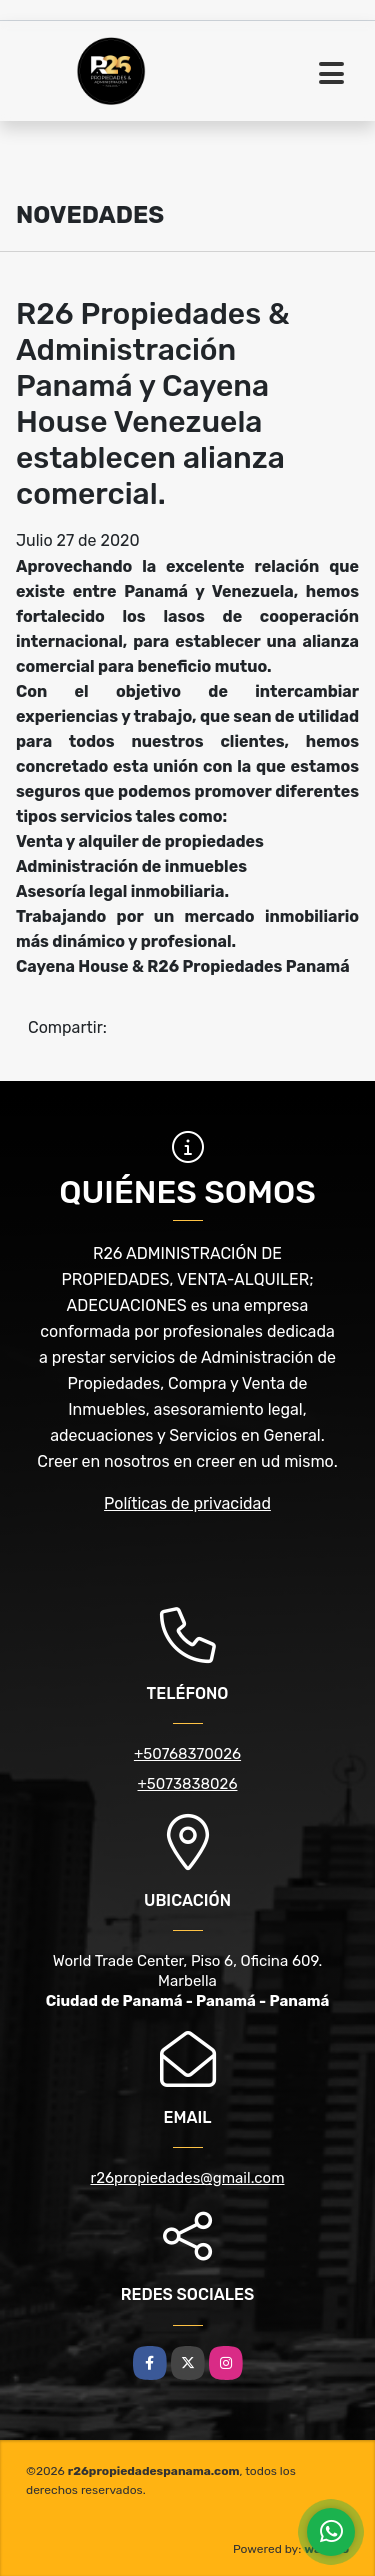 This screenshot has width=375, height=2576. What do you see at coordinates (187, 1754) in the screenshot?
I see `+50768370026` at bounding box center [187, 1754].